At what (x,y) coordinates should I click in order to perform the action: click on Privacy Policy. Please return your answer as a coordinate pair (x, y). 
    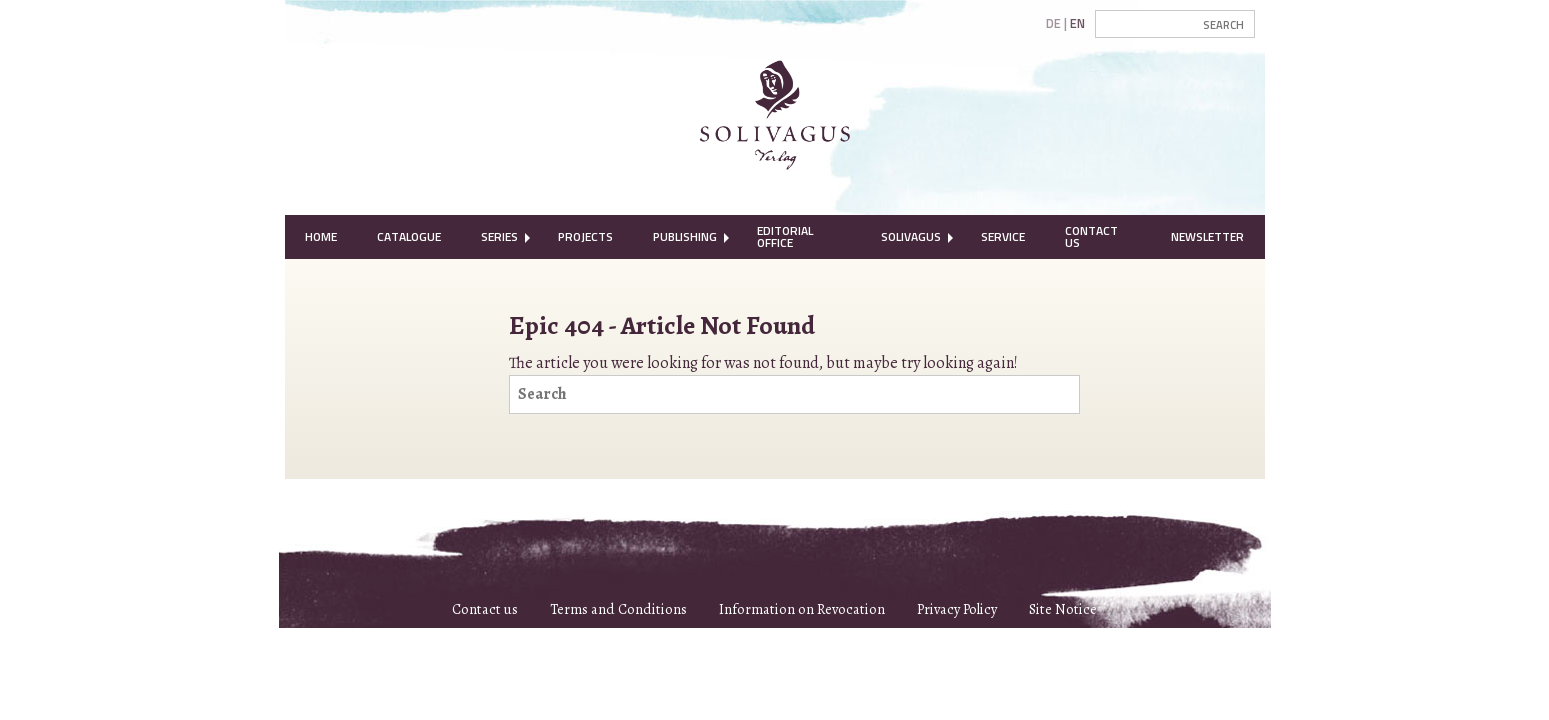
    Looking at the image, I should click on (957, 609).